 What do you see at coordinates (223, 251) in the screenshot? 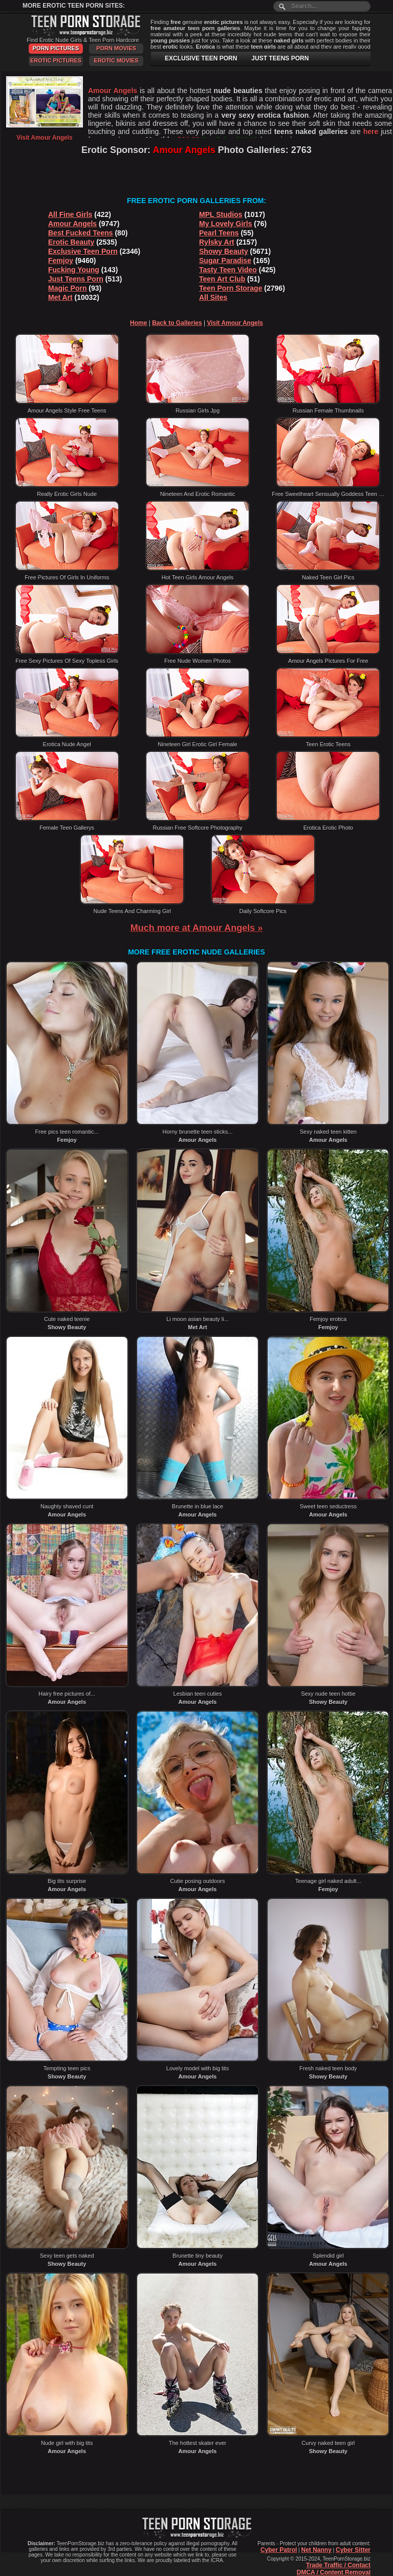
I see `Showy Beauty` at bounding box center [223, 251].